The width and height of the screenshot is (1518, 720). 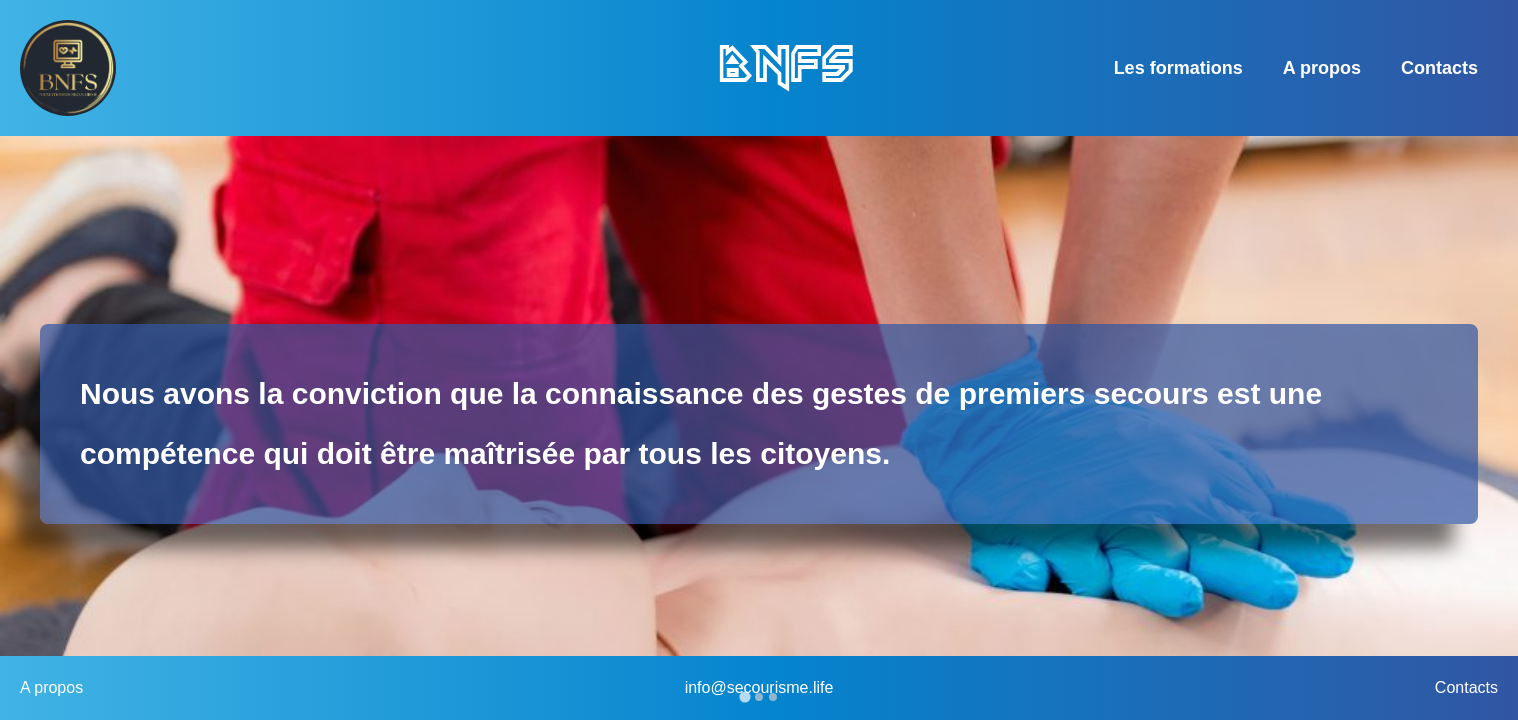 What do you see at coordinates (1439, 68) in the screenshot?
I see `Contacts` at bounding box center [1439, 68].